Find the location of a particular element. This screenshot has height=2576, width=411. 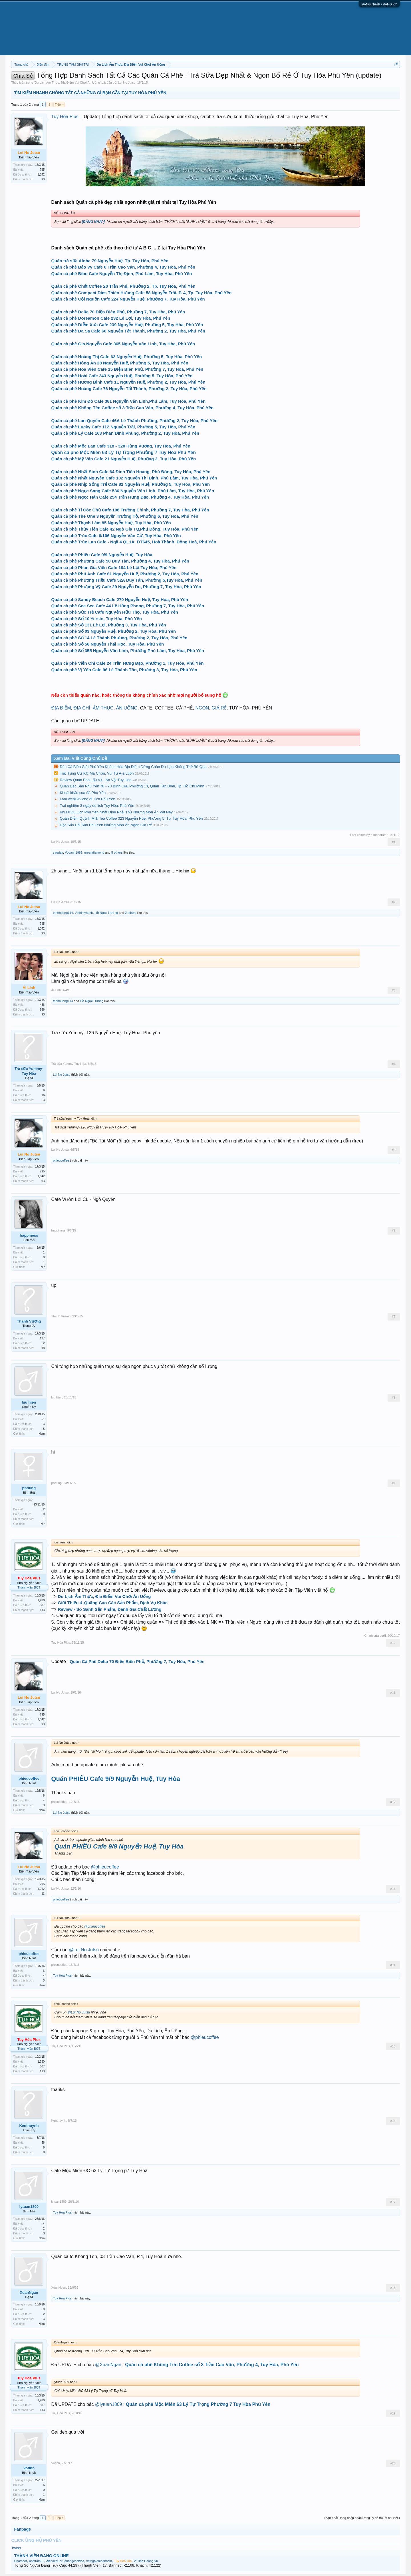

Quán trà sữa Aloha 79 Nguyễn Huệ, Tp. Tuy Hòa, Phú Yên is located at coordinates (109, 260).